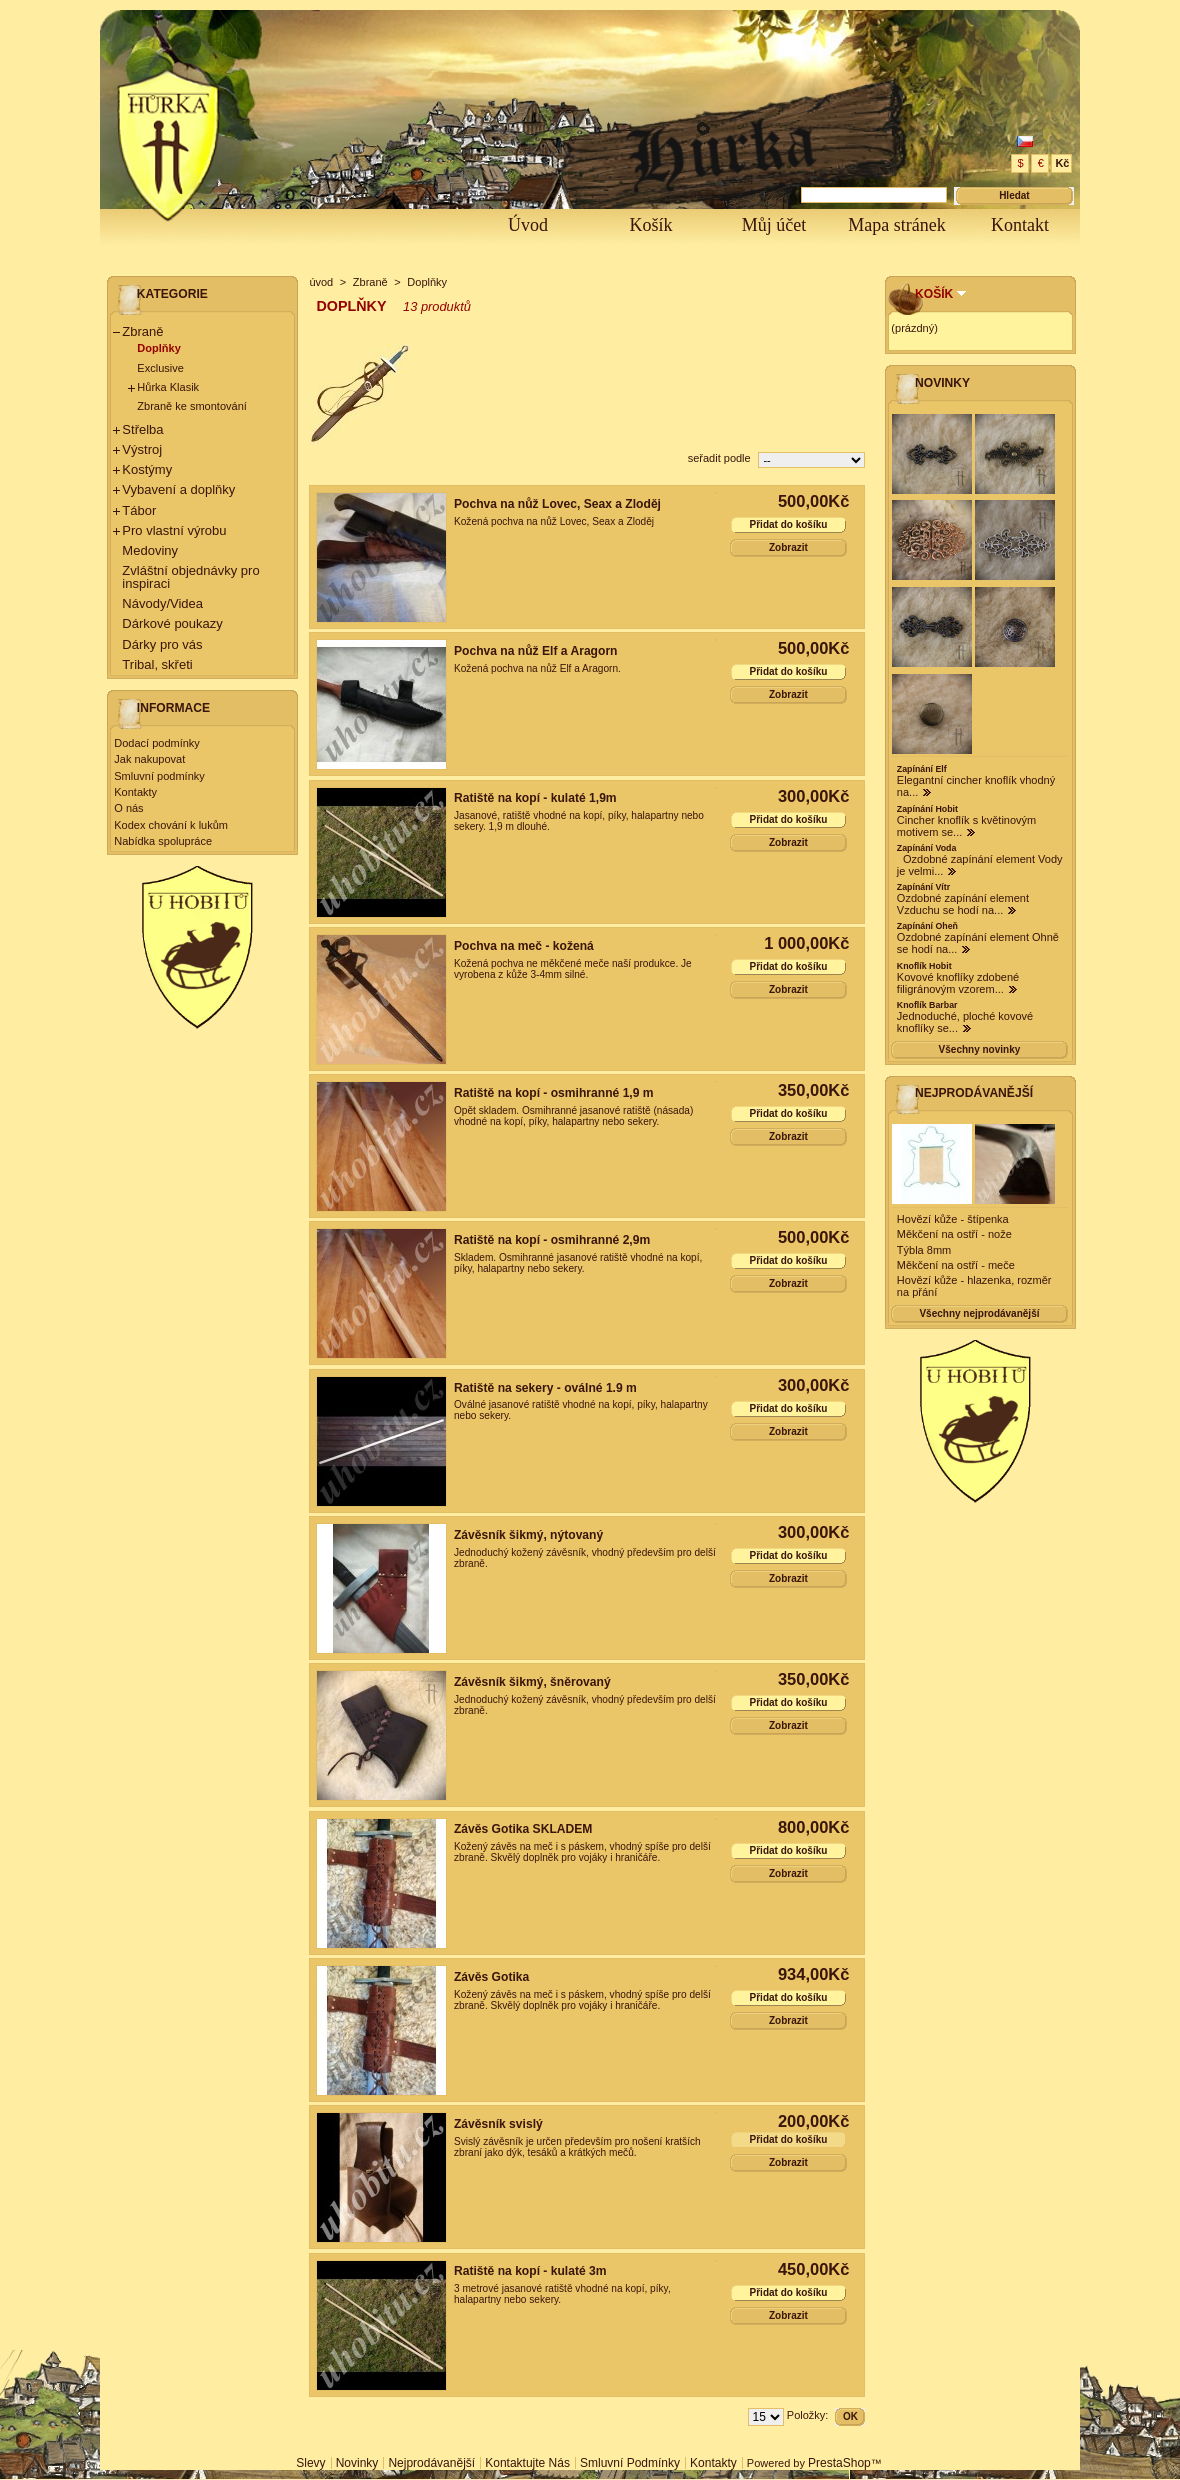 Image resolution: width=1180 pixels, height=2480 pixels. Describe the element at coordinates (163, 841) in the screenshot. I see `Nabídka spolupráce` at that location.